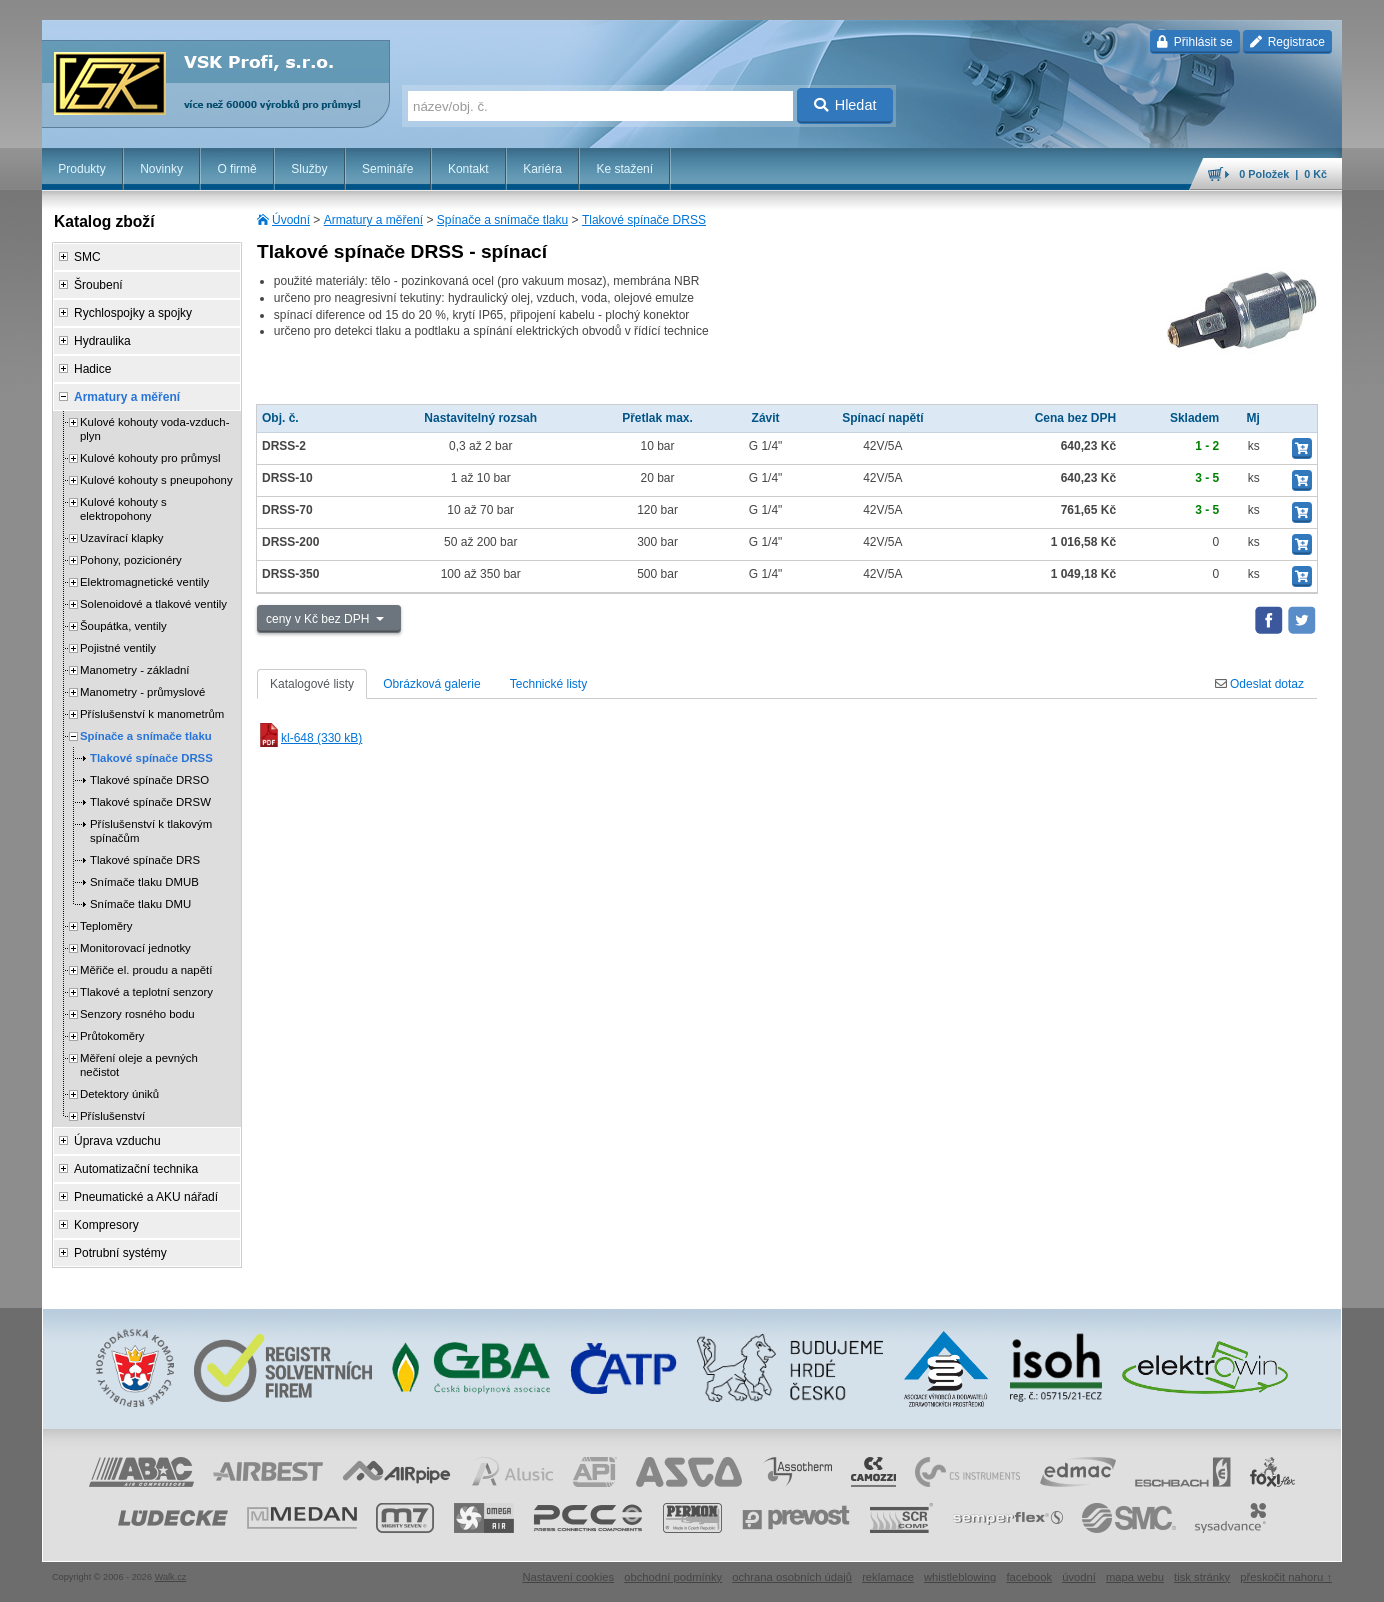 Image resolution: width=1384 pixels, height=1602 pixels. Describe the element at coordinates (135, 948) in the screenshot. I see `Monitorovací jednotky` at that location.